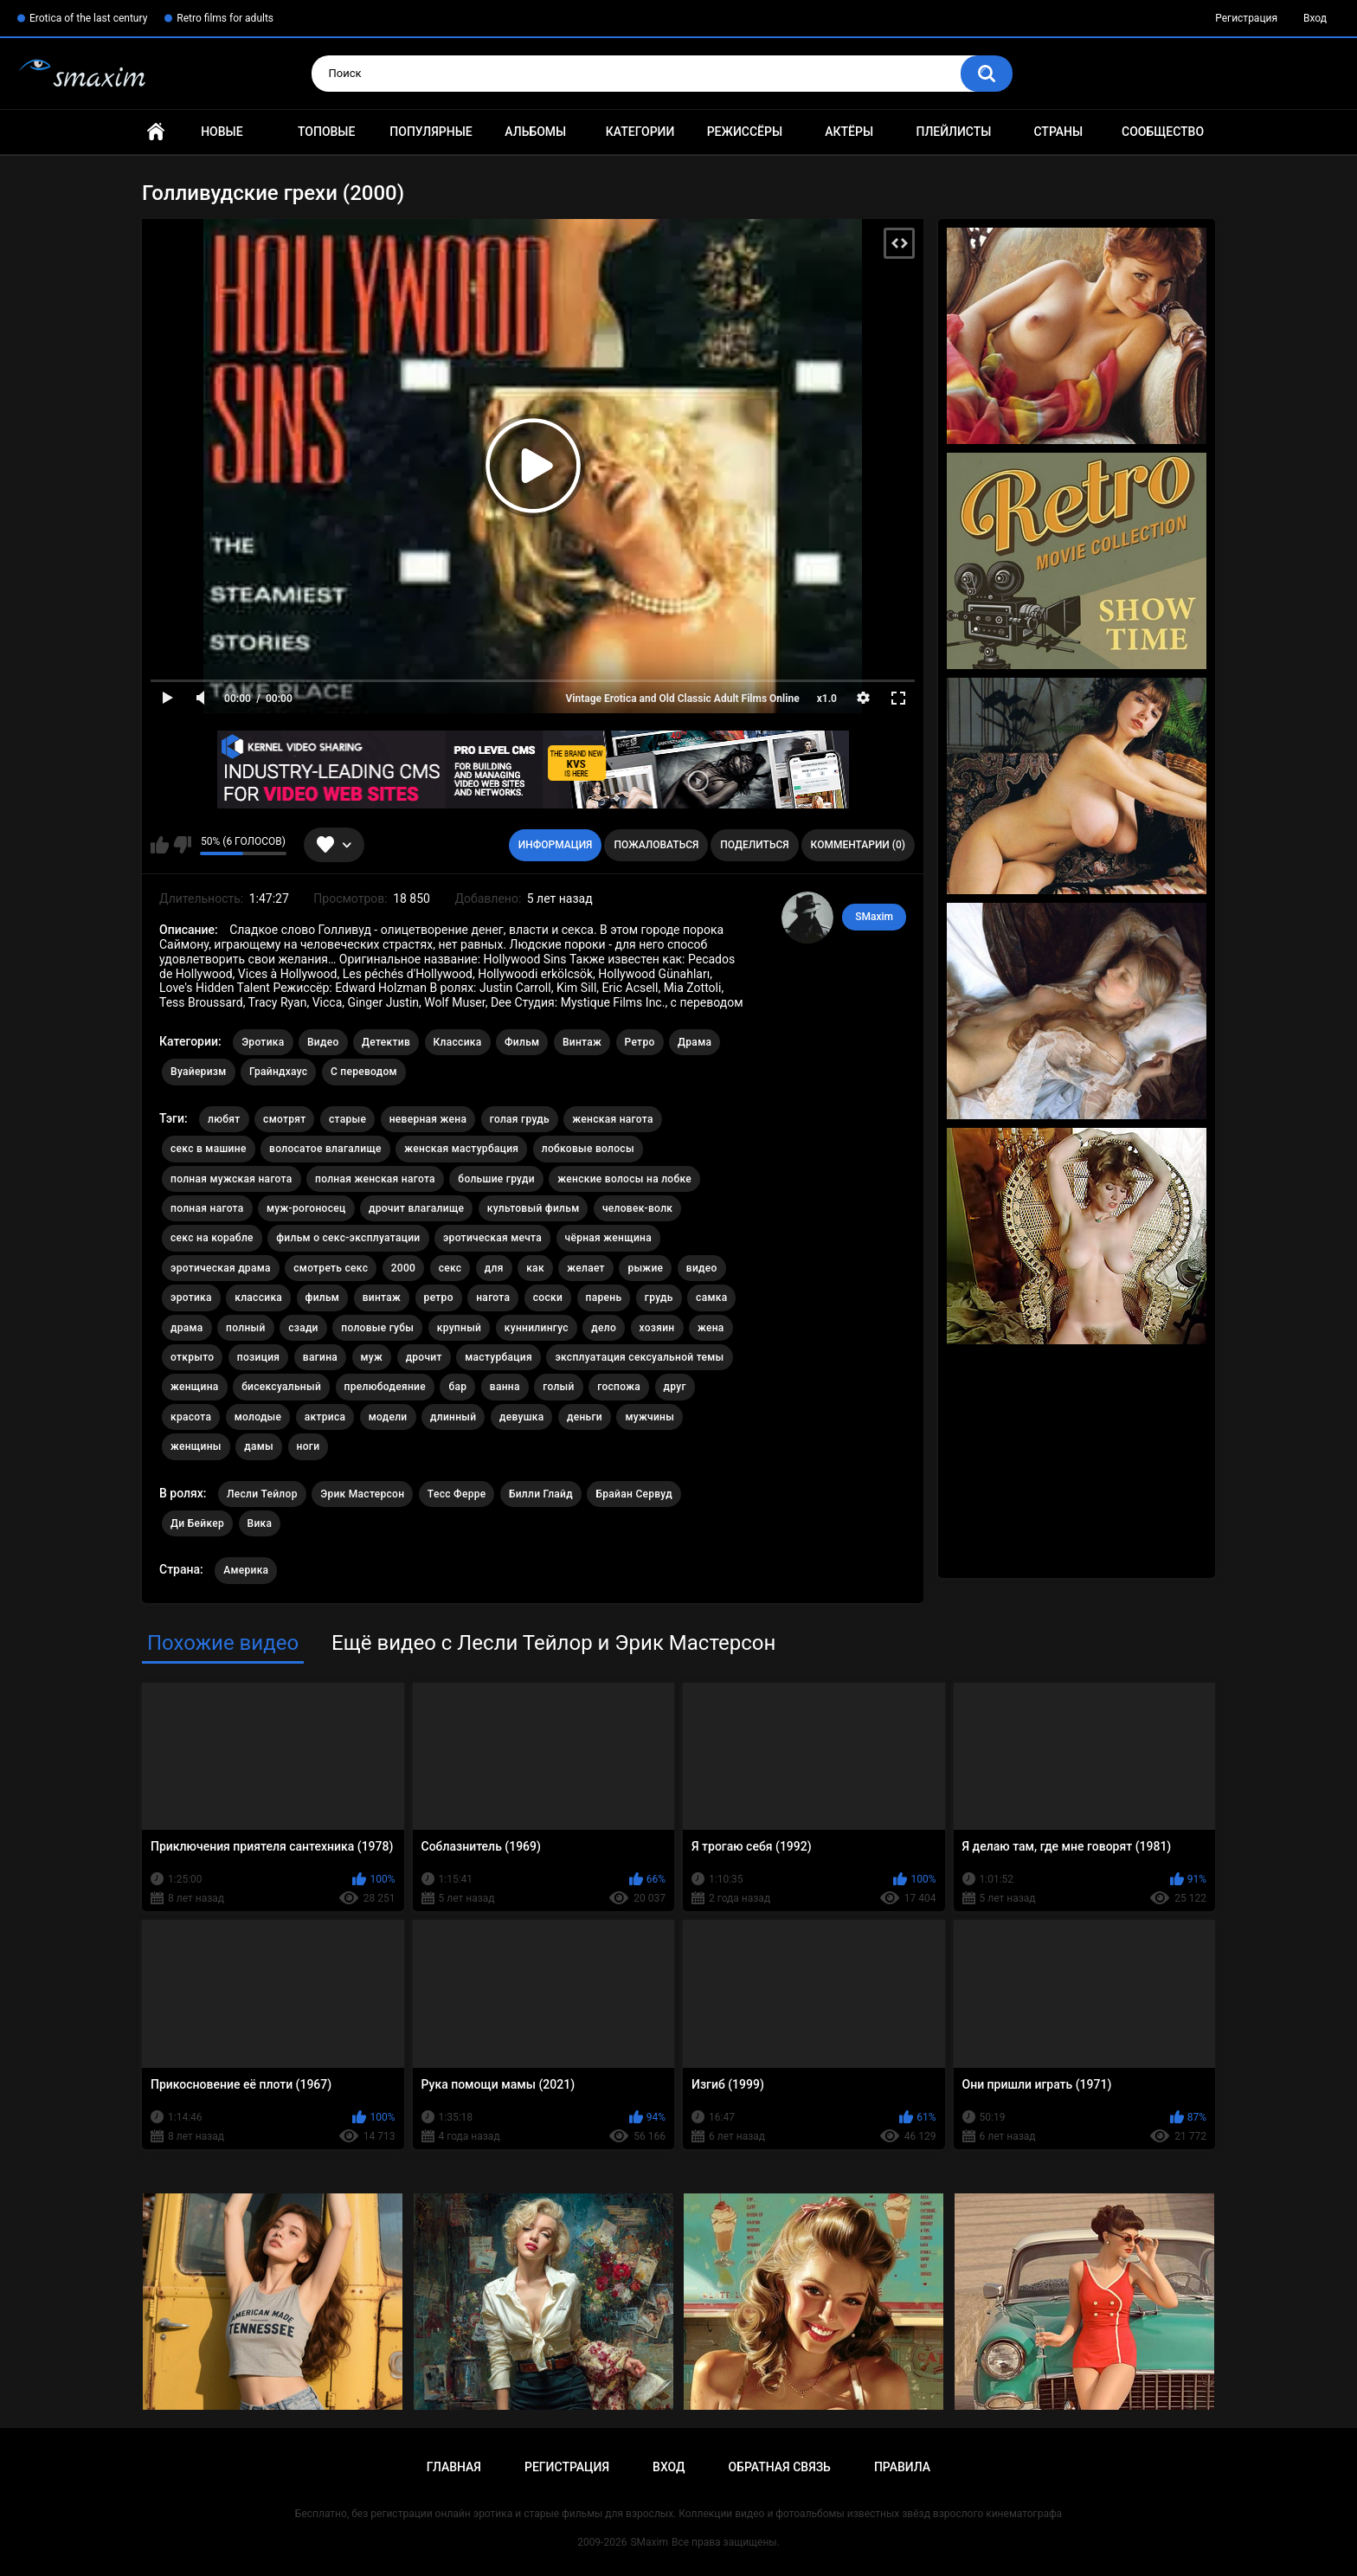 The height and width of the screenshot is (2576, 1357). What do you see at coordinates (457, 1494) in the screenshot?
I see `Тесс Ферре` at bounding box center [457, 1494].